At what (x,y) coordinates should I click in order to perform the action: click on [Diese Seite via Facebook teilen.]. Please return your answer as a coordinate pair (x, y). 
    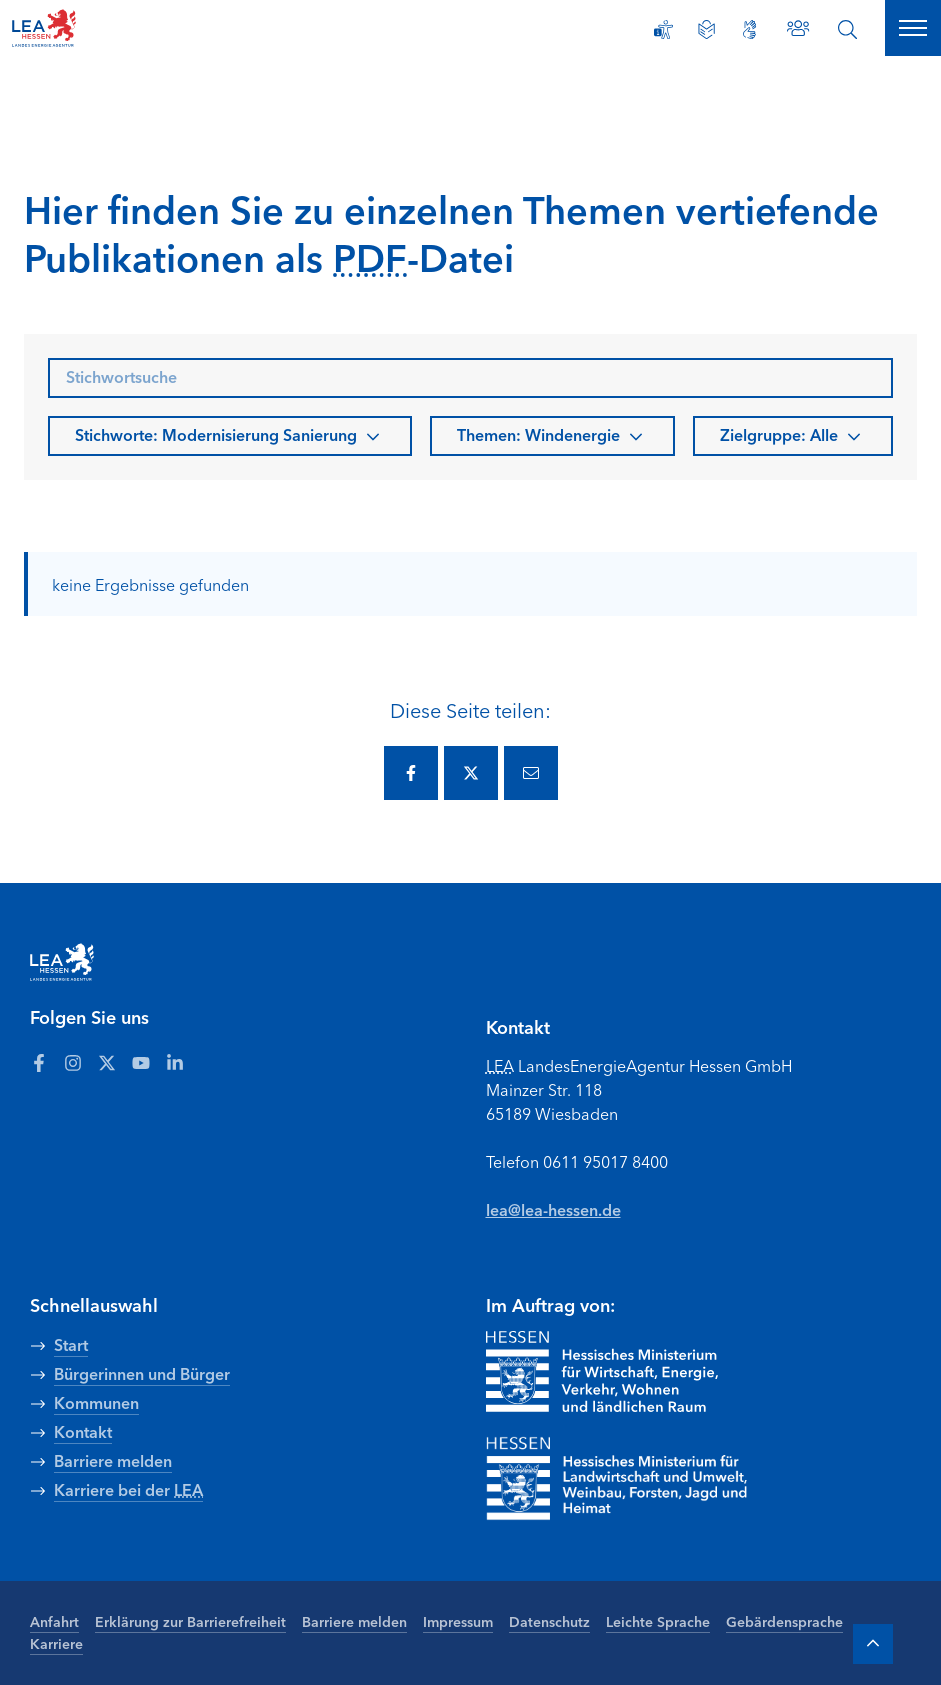
    Looking at the image, I should click on (411, 773).